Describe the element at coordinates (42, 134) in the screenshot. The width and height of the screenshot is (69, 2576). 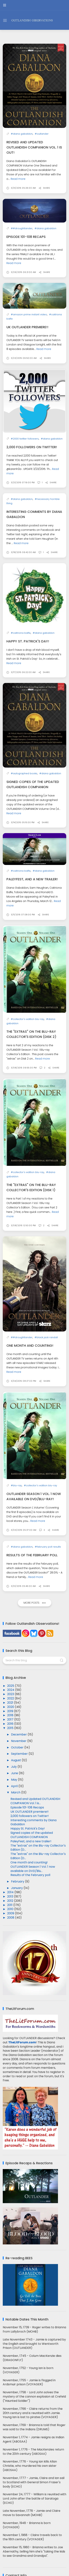
I see `#outlander` at that location.